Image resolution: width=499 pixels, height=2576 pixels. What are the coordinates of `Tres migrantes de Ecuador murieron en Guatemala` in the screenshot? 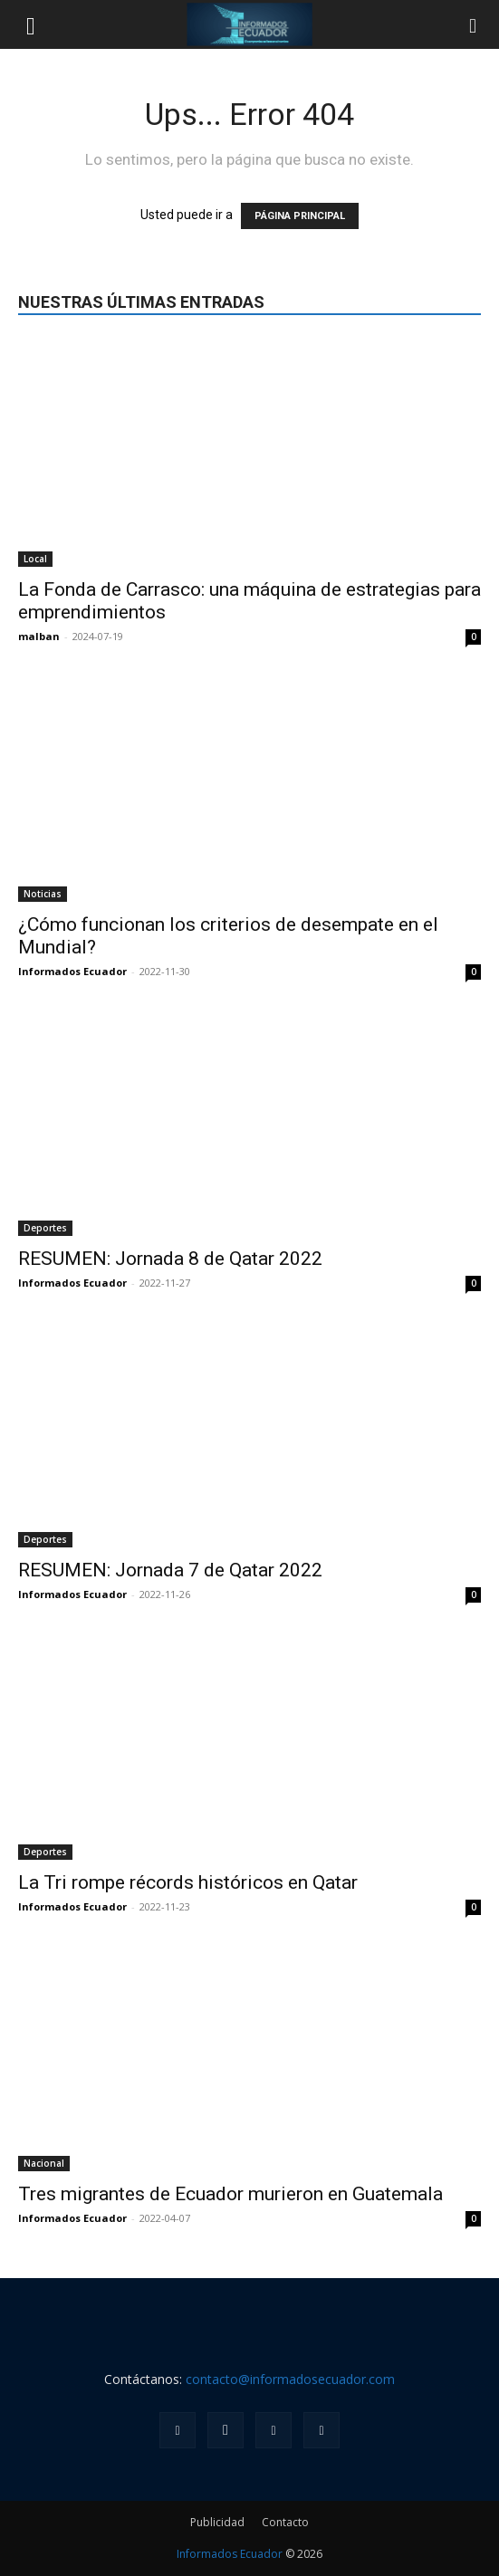 It's located at (230, 2194).